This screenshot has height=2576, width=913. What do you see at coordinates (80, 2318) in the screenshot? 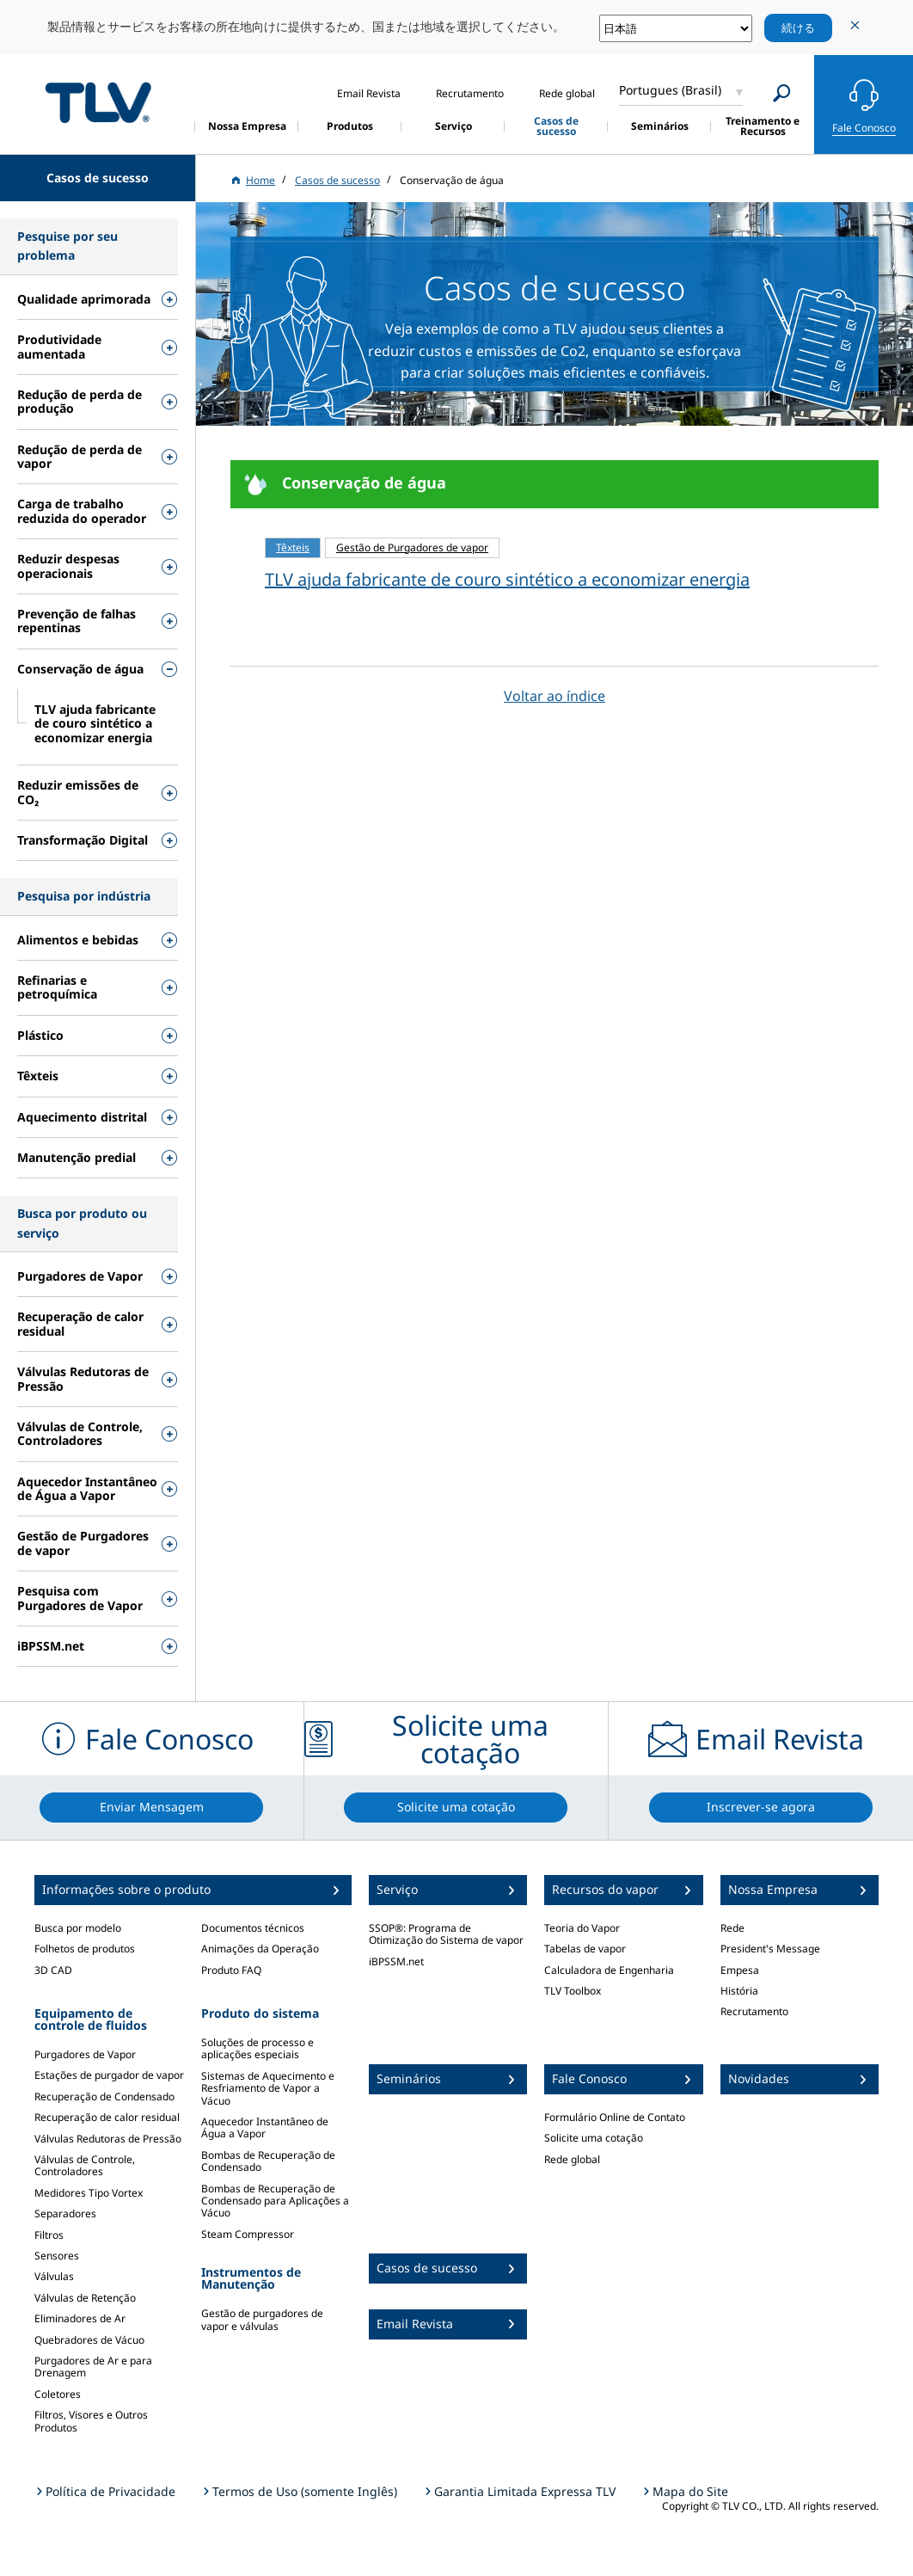
I see `Eliminadores de Ar` at bounding box center [80, 2318].